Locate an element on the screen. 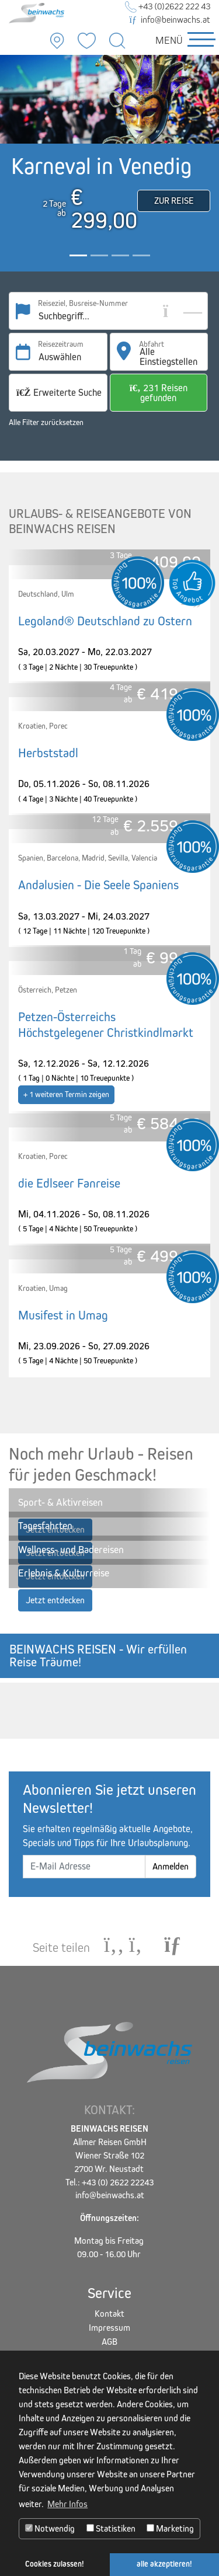 The height and width of the screenshot is (2576, 219). Statistiken is located at coordinates (110, 2528).